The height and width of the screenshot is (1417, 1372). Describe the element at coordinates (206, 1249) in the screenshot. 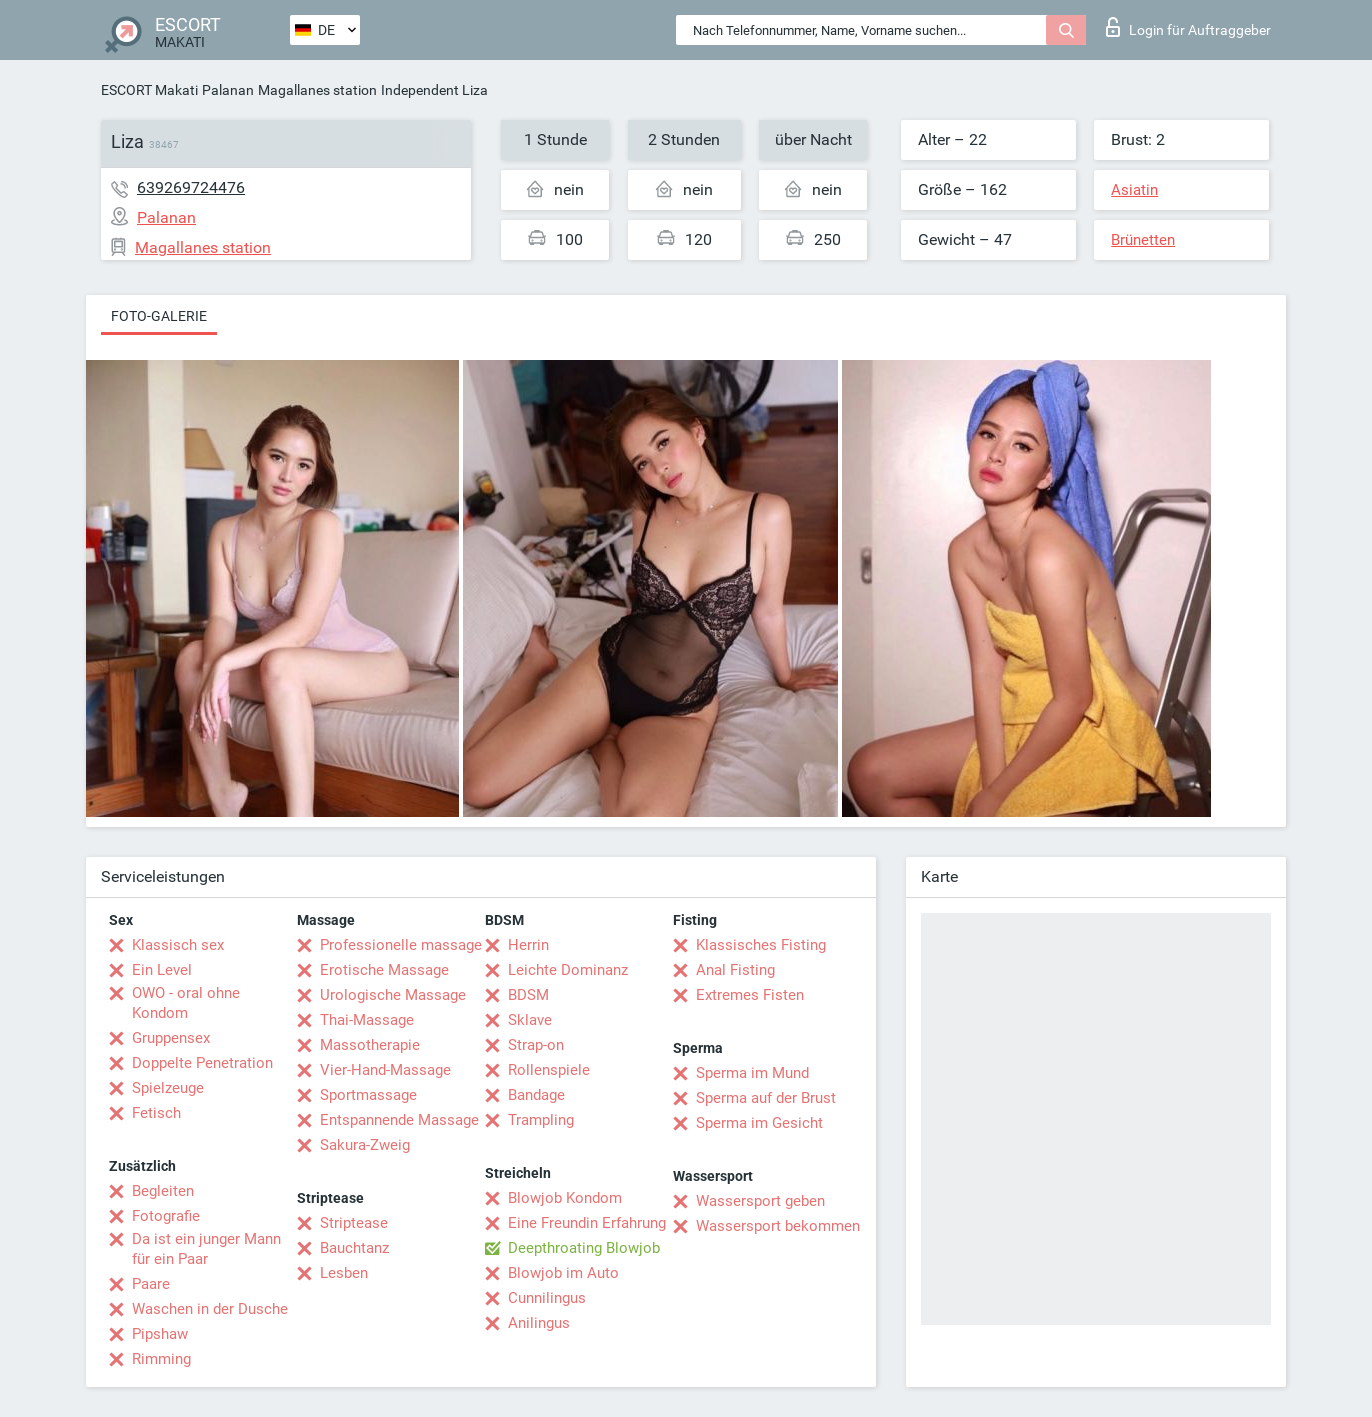

I see `Da ist ein junger Mann für ein Paar` at that location.